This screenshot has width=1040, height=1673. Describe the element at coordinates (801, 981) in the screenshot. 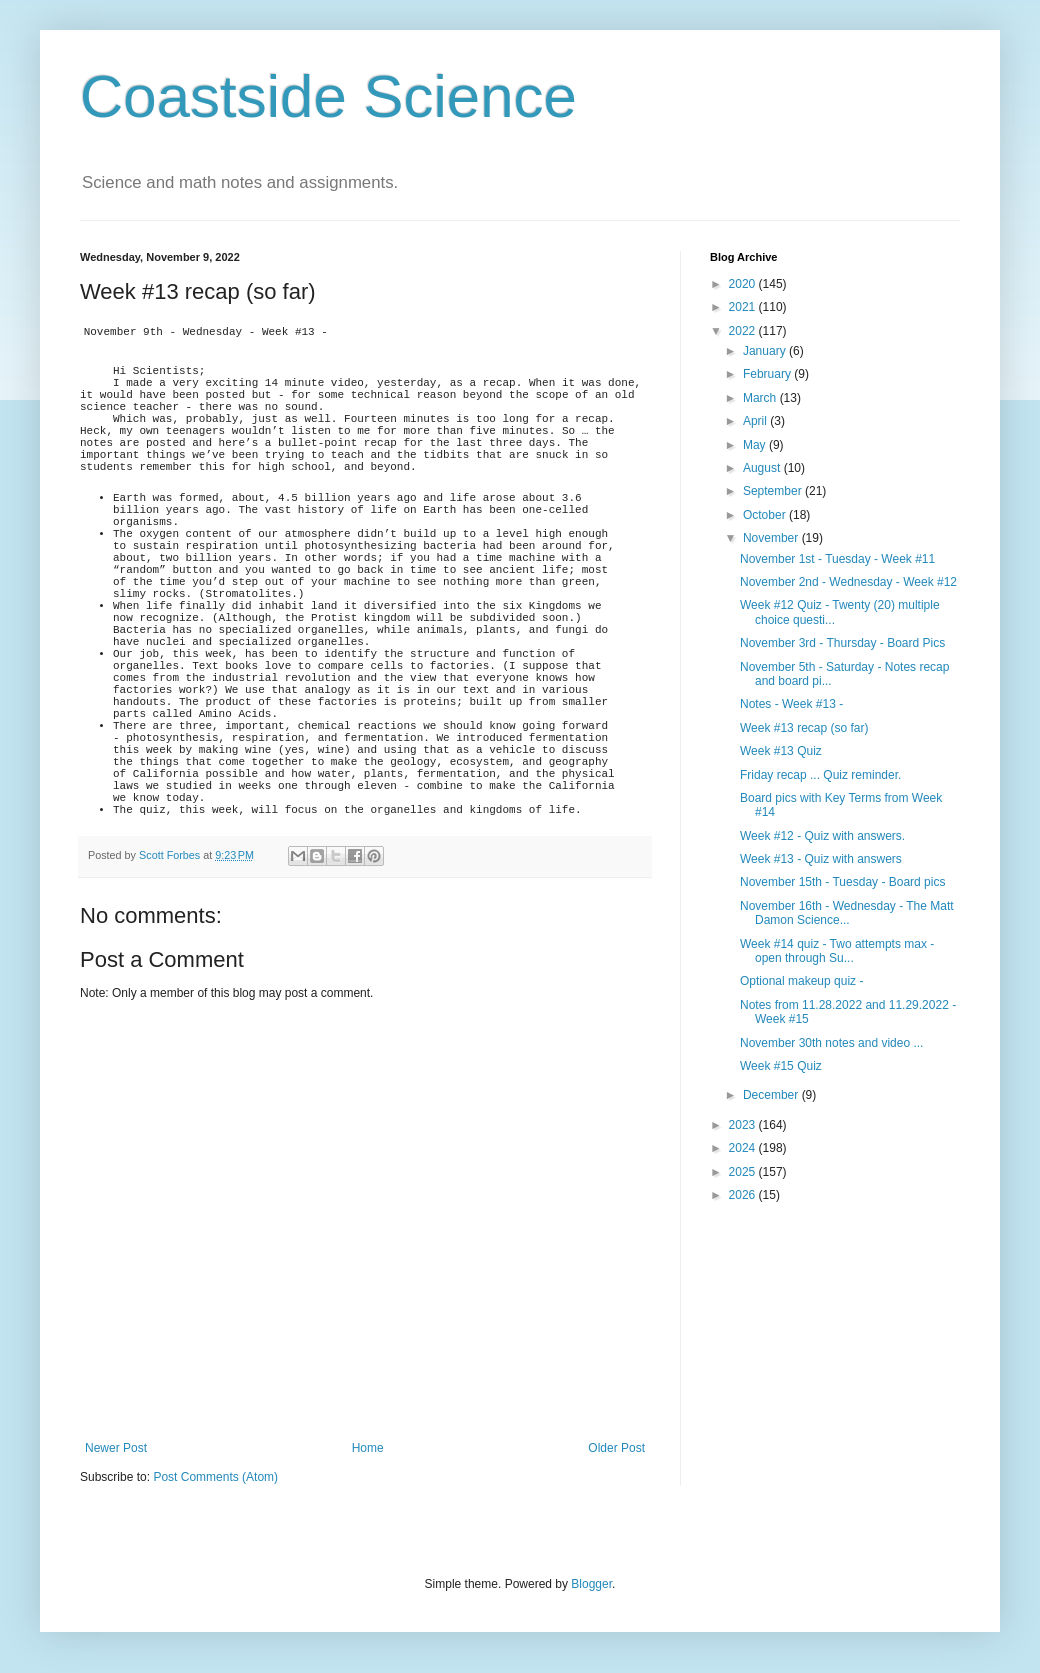

I see `Optional makeup quiz -` at that location.